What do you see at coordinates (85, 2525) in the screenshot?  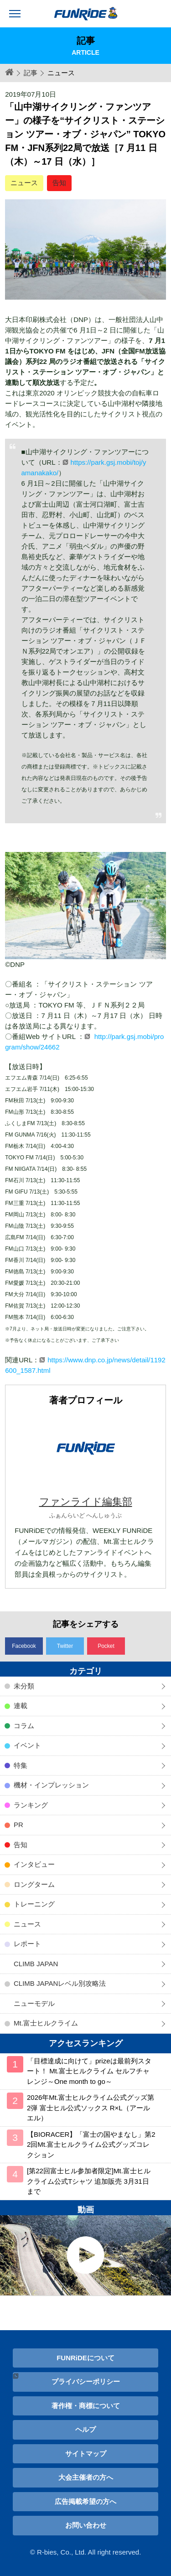 I see `お問い合わせ` at bounding box center [85, 2525].